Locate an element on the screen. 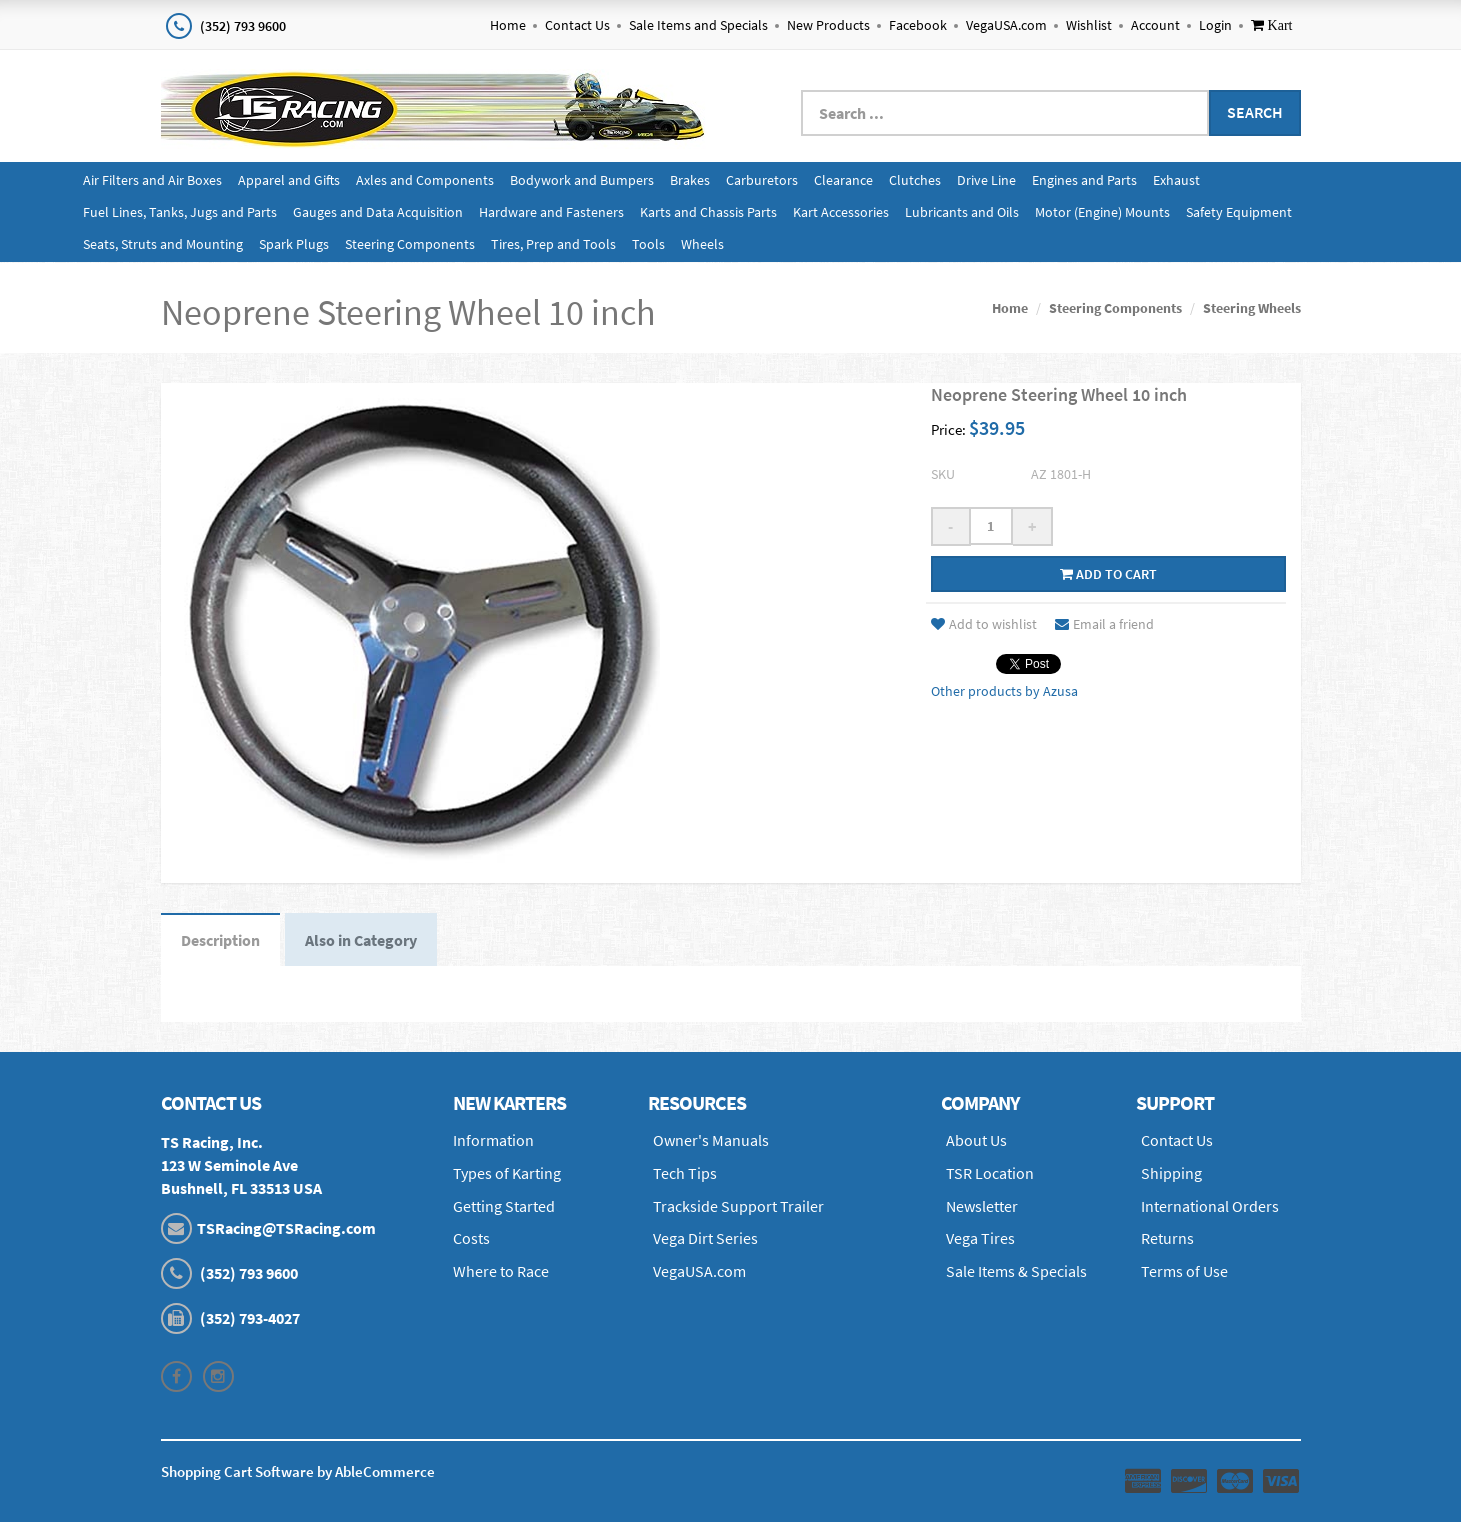 This screenshot has height=1522, width=1461. Exhaust is located at coordinates (1176, 180).